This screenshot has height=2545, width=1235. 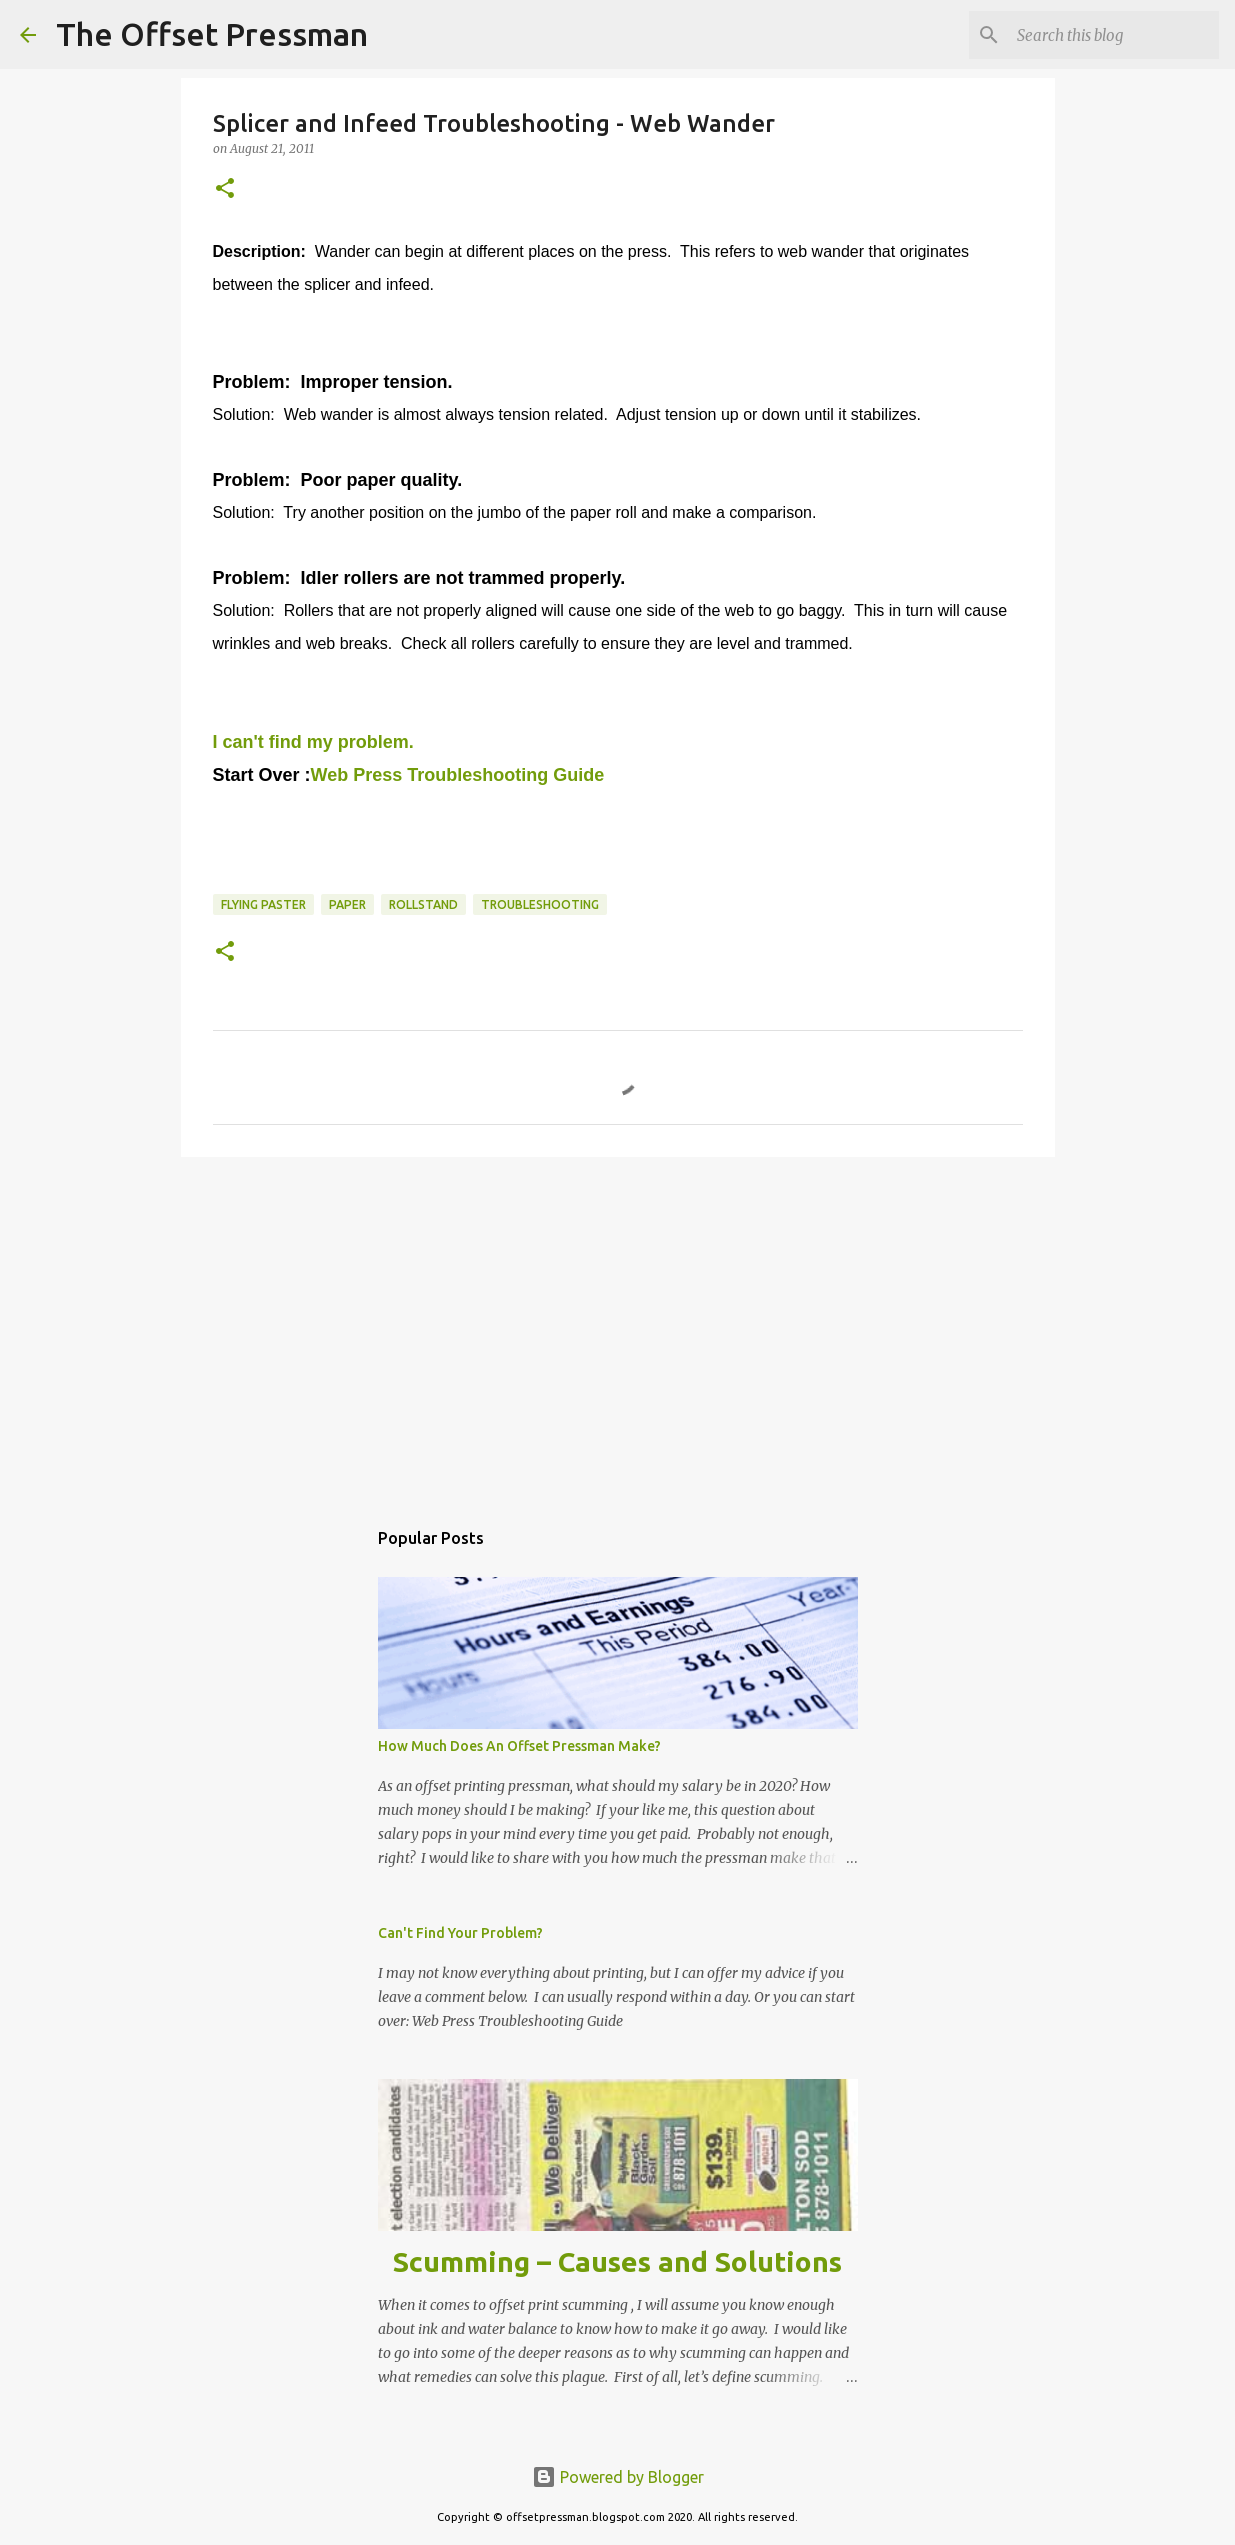 I want to click on flying paster, so click(x=263, y=904).